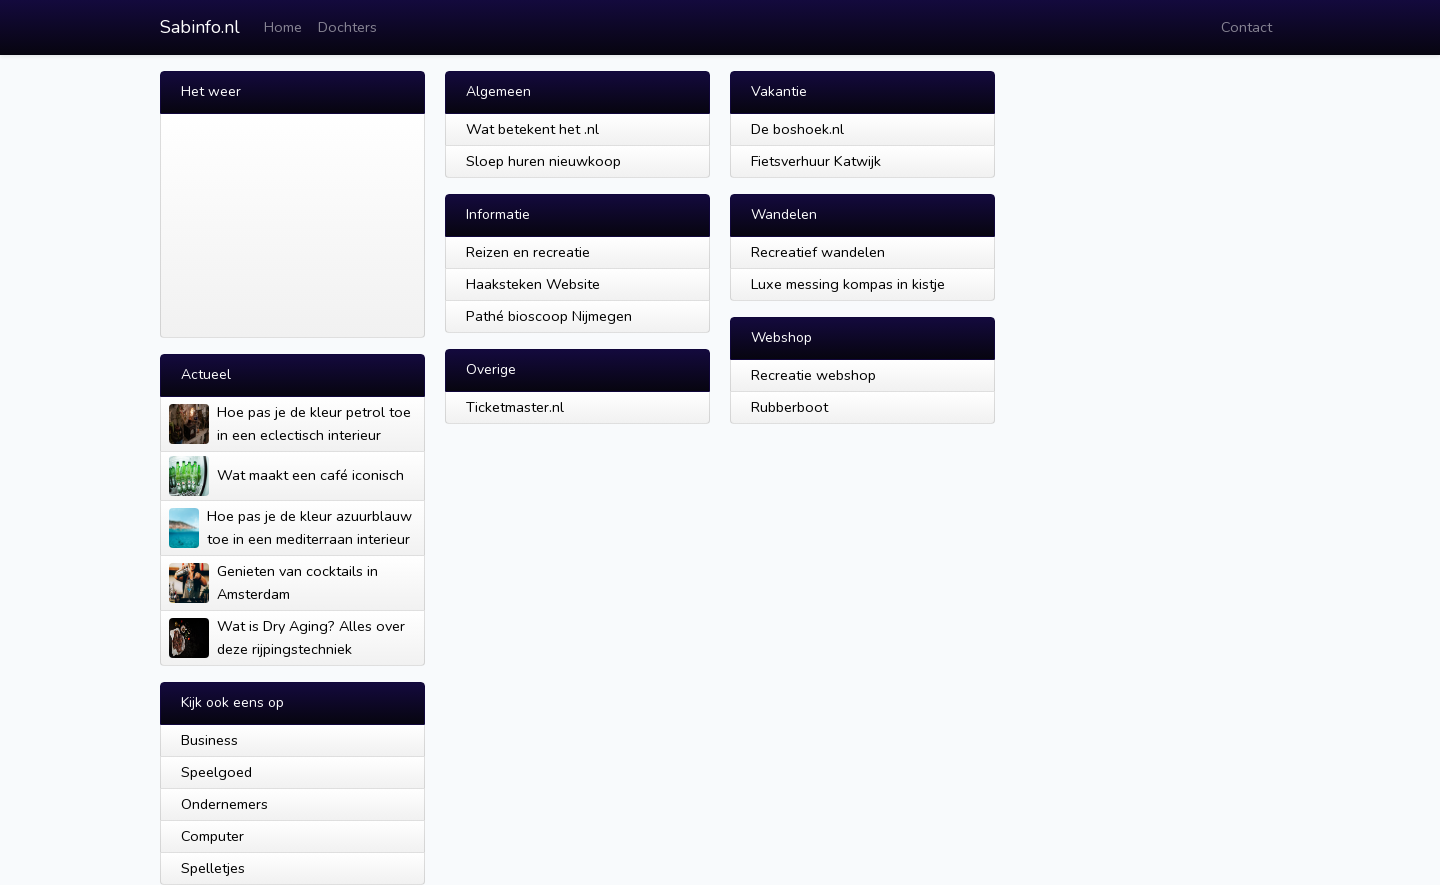  I want to click on Fietsverhuur Katwijk, so click(816, 161).